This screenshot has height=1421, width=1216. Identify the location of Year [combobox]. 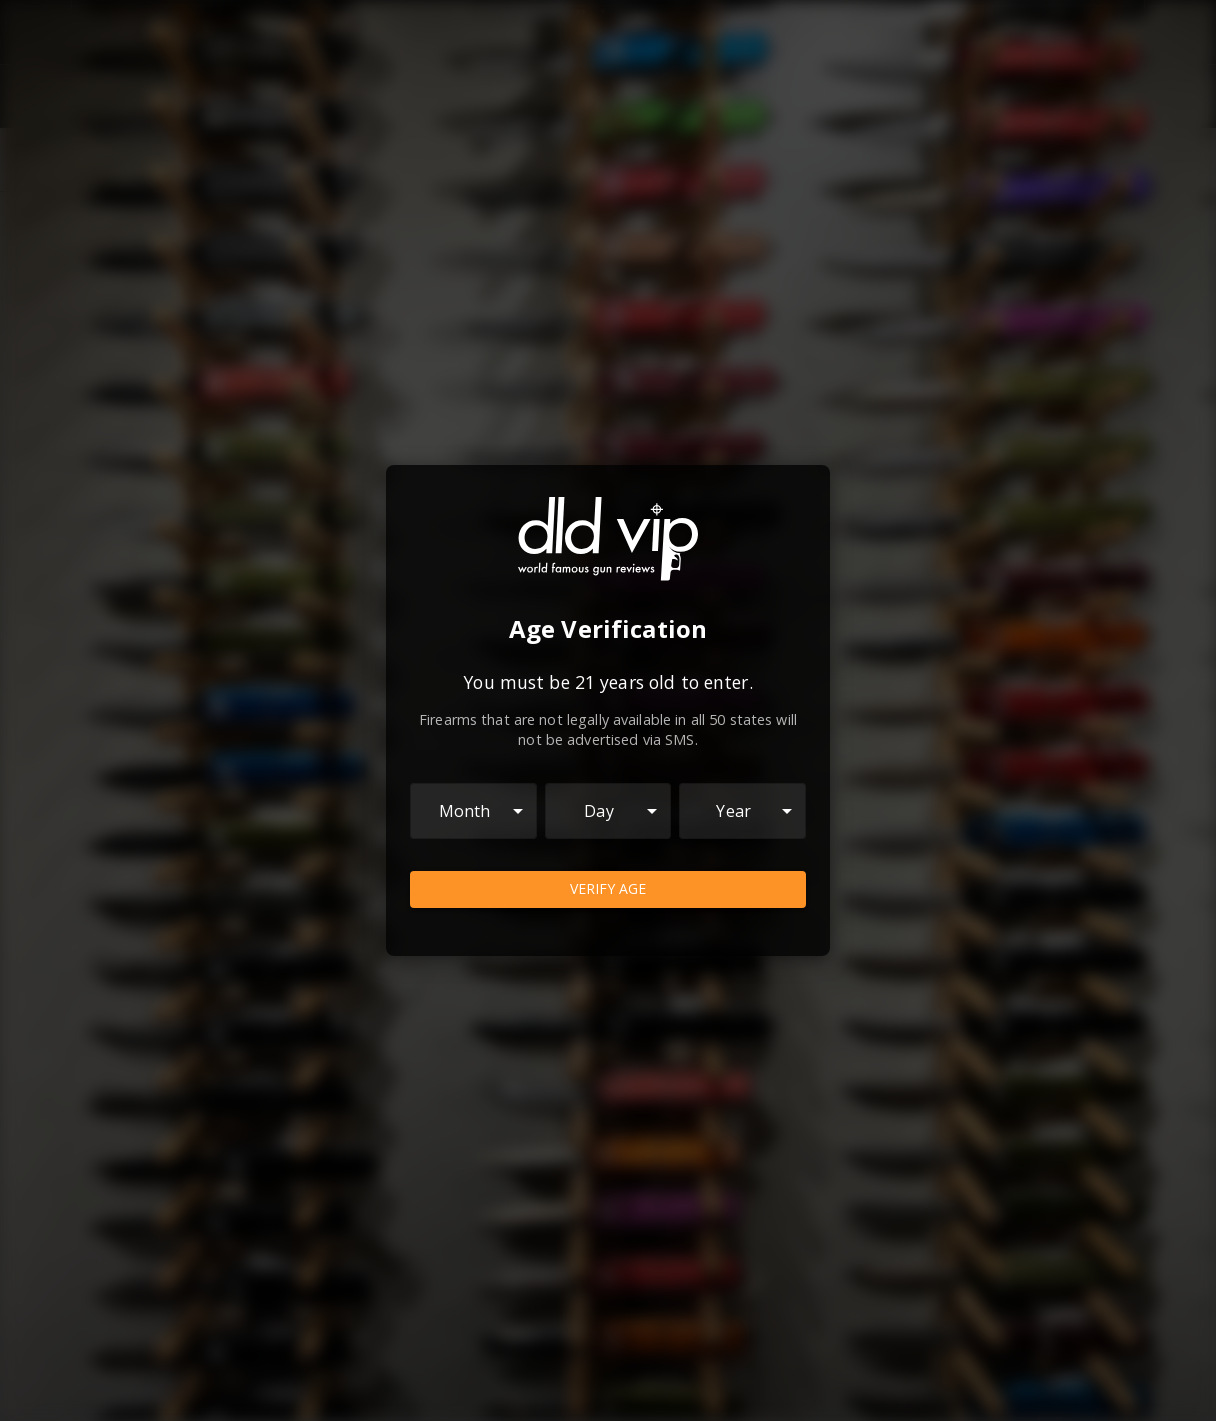
(733, 811).